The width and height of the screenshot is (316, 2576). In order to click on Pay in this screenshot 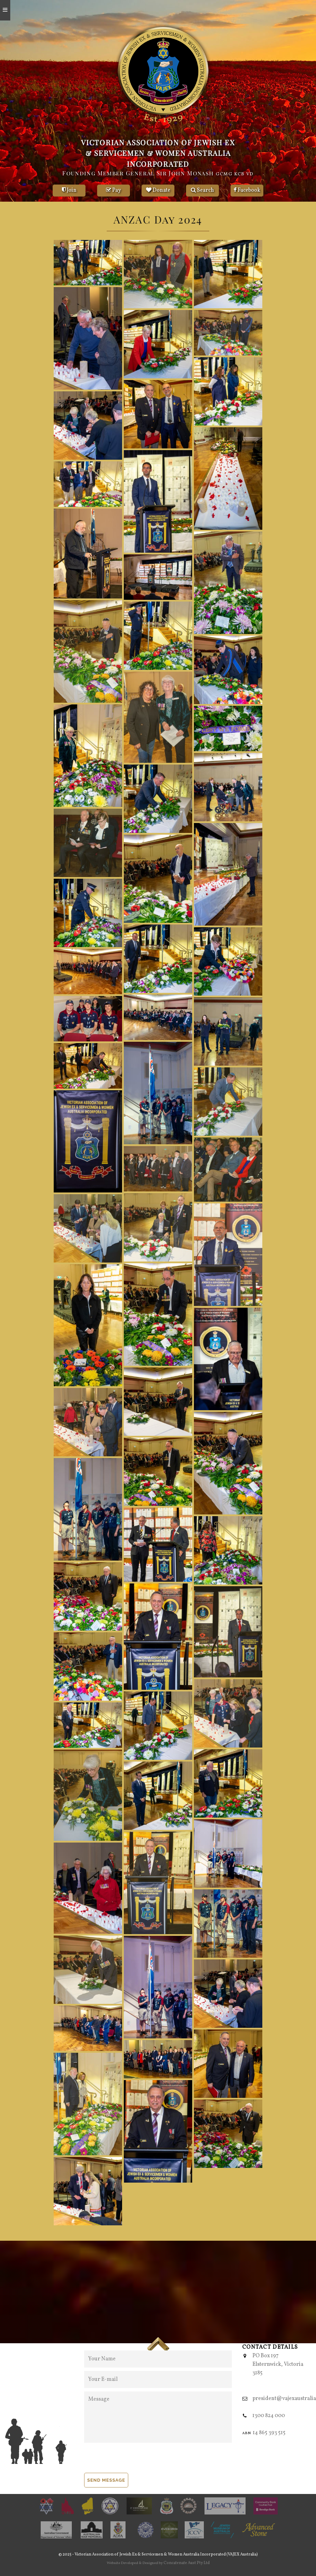, I will do `click(113, 190)`.